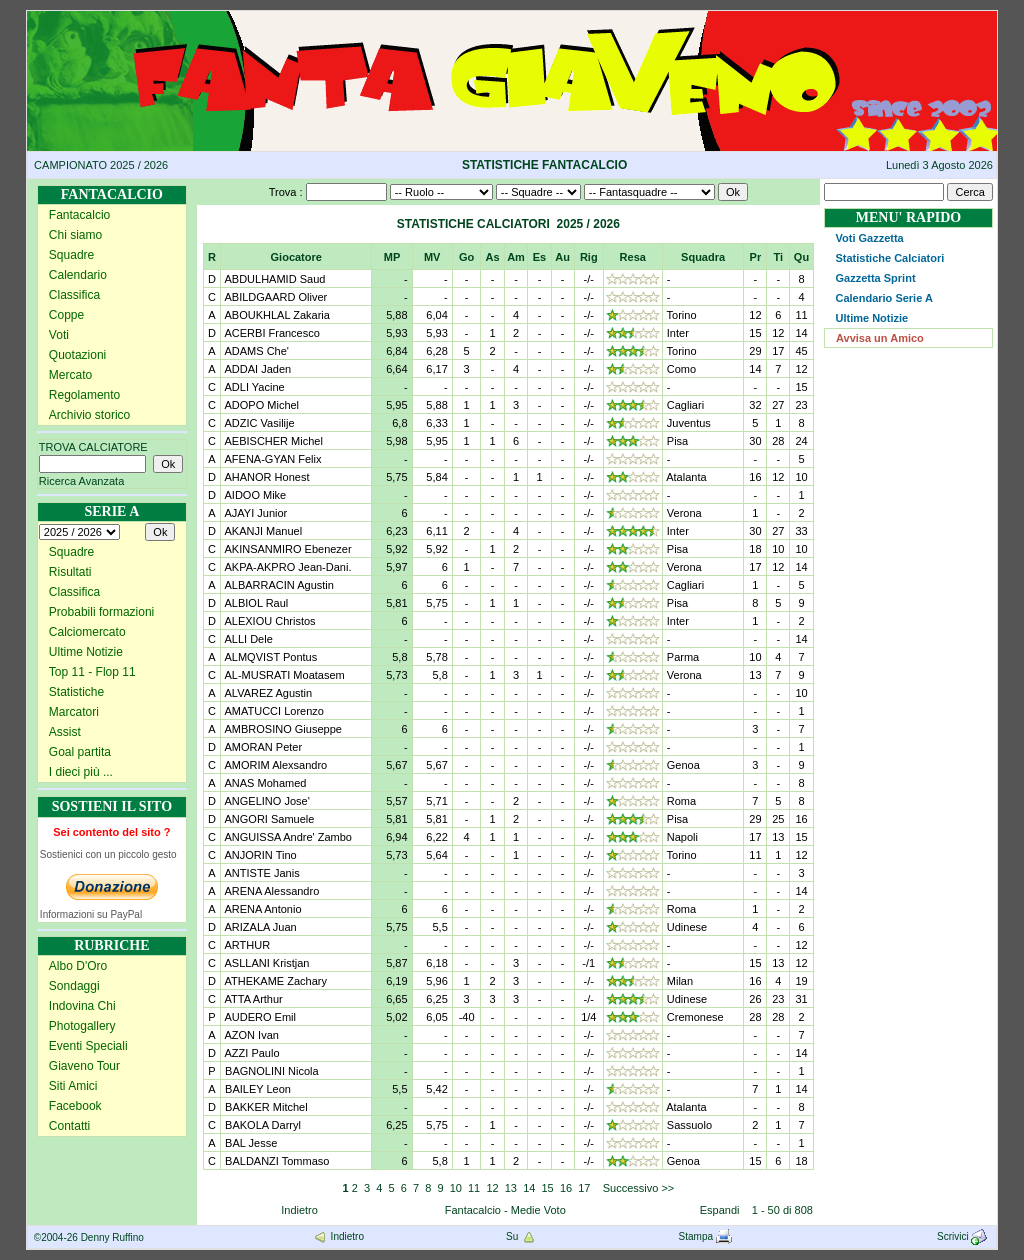 The image size is (1024, 1260). I want to click on 14, so click(529, 1188).